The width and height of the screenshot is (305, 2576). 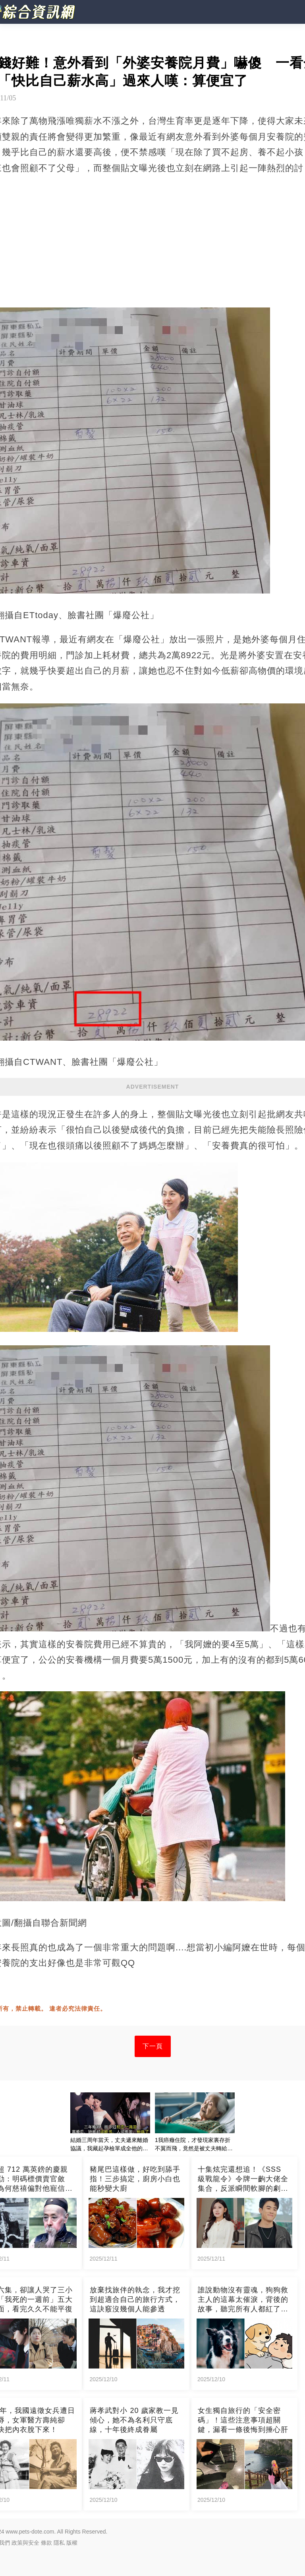 What do you see at coordinates (153, 2046) in the screenshot?
I see `下一頁` at bounding box center [153, 2046].